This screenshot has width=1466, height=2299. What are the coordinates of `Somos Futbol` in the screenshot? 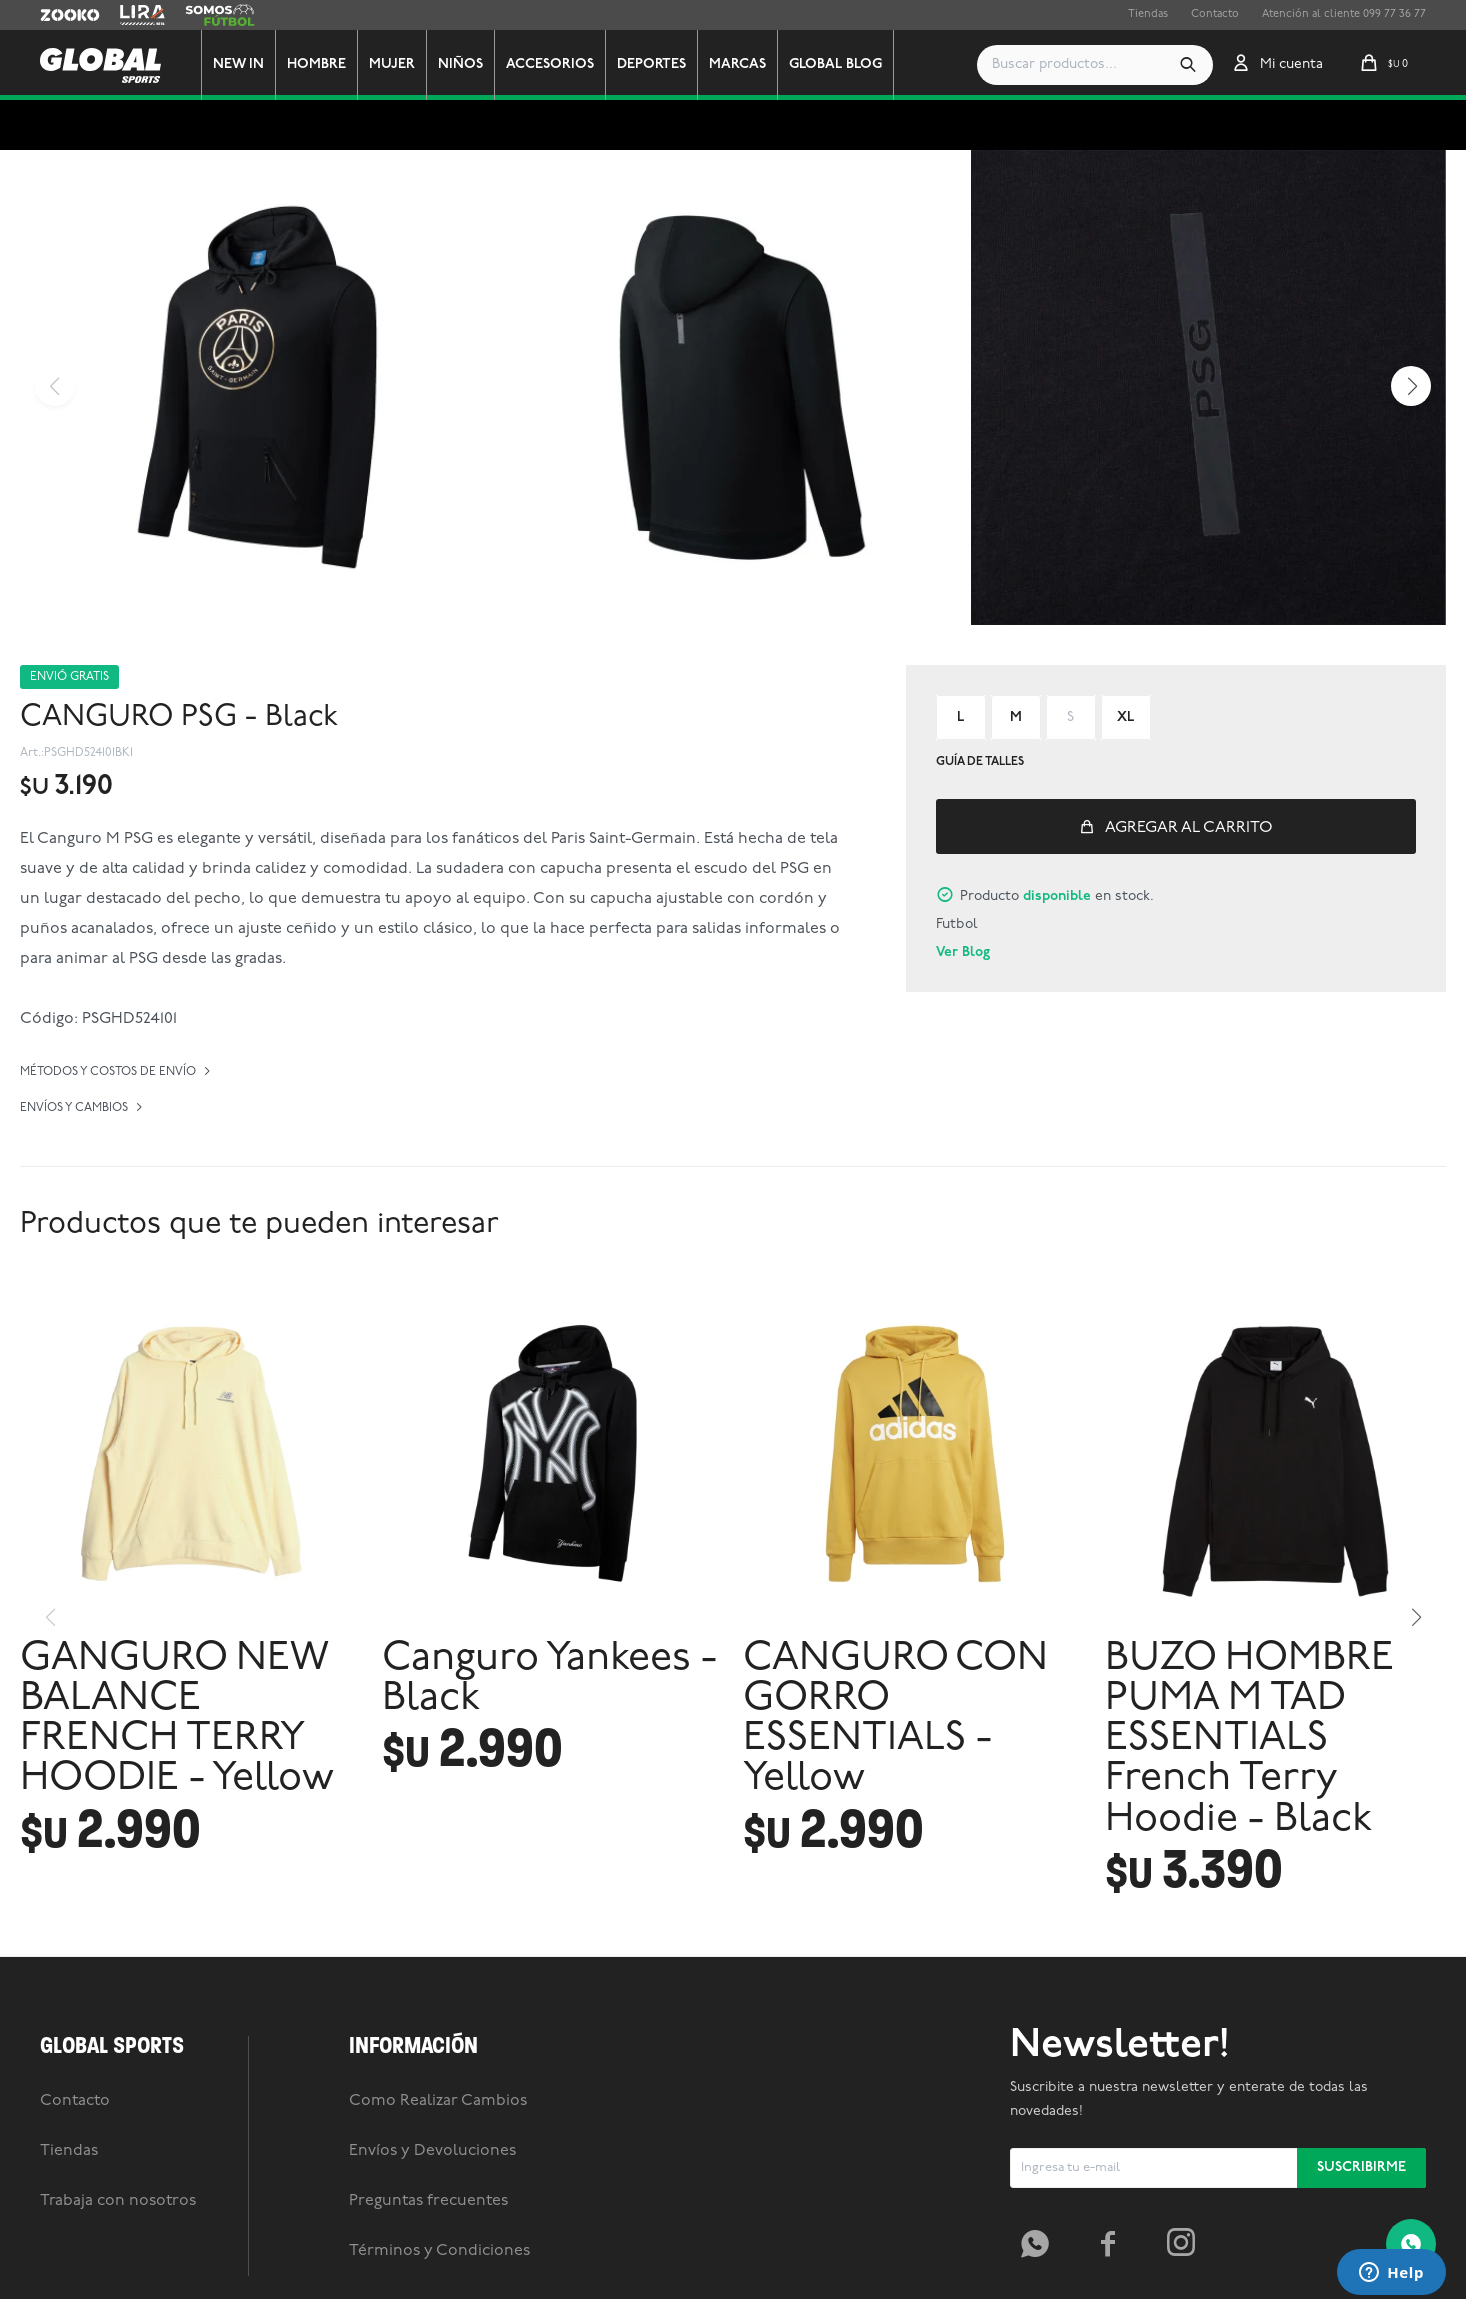 It's located at (220, 15).